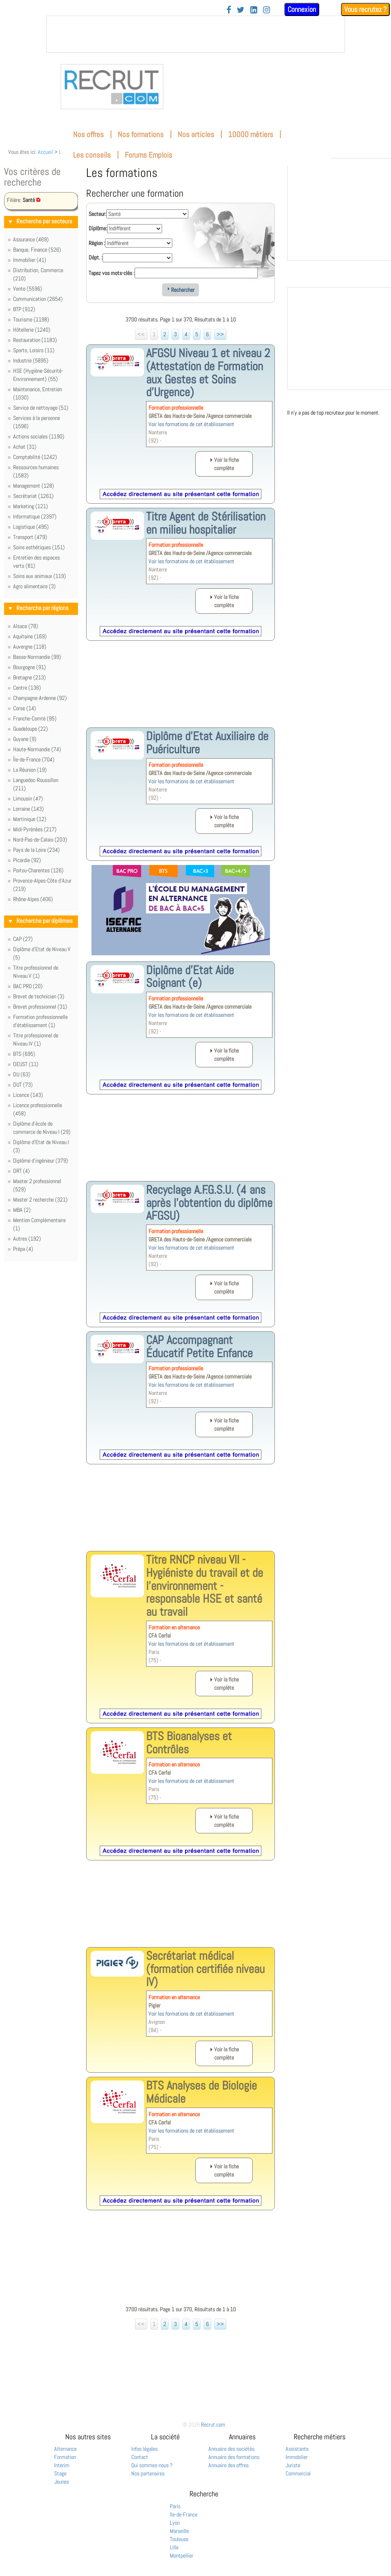 This screenshot has width=391, height=2576. Describe the element at coordinates (38, 870) in the screenshot. I see `Poitou-Charentes (126)` at that location.